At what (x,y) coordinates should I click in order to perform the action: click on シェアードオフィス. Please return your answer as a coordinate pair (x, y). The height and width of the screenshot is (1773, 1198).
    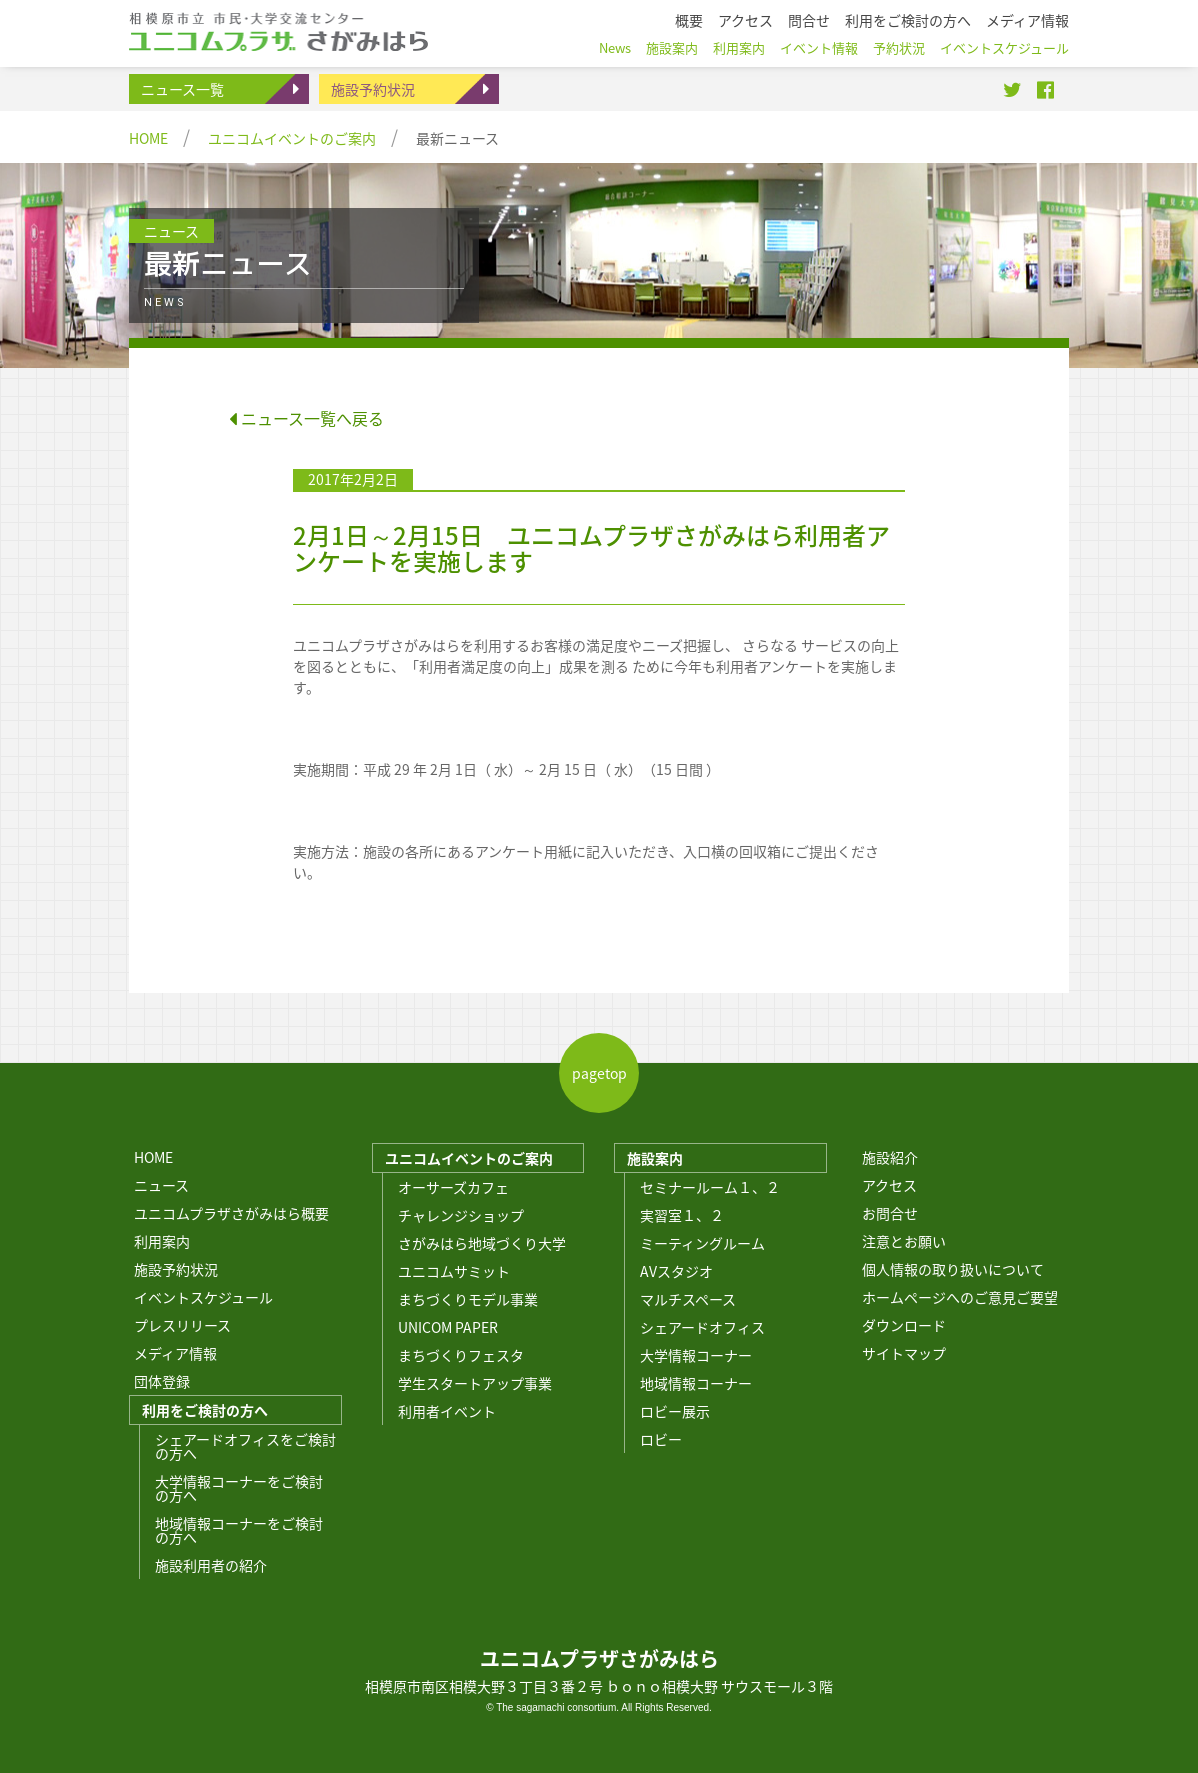
    Looking at the image, I should click on (702, 1327).